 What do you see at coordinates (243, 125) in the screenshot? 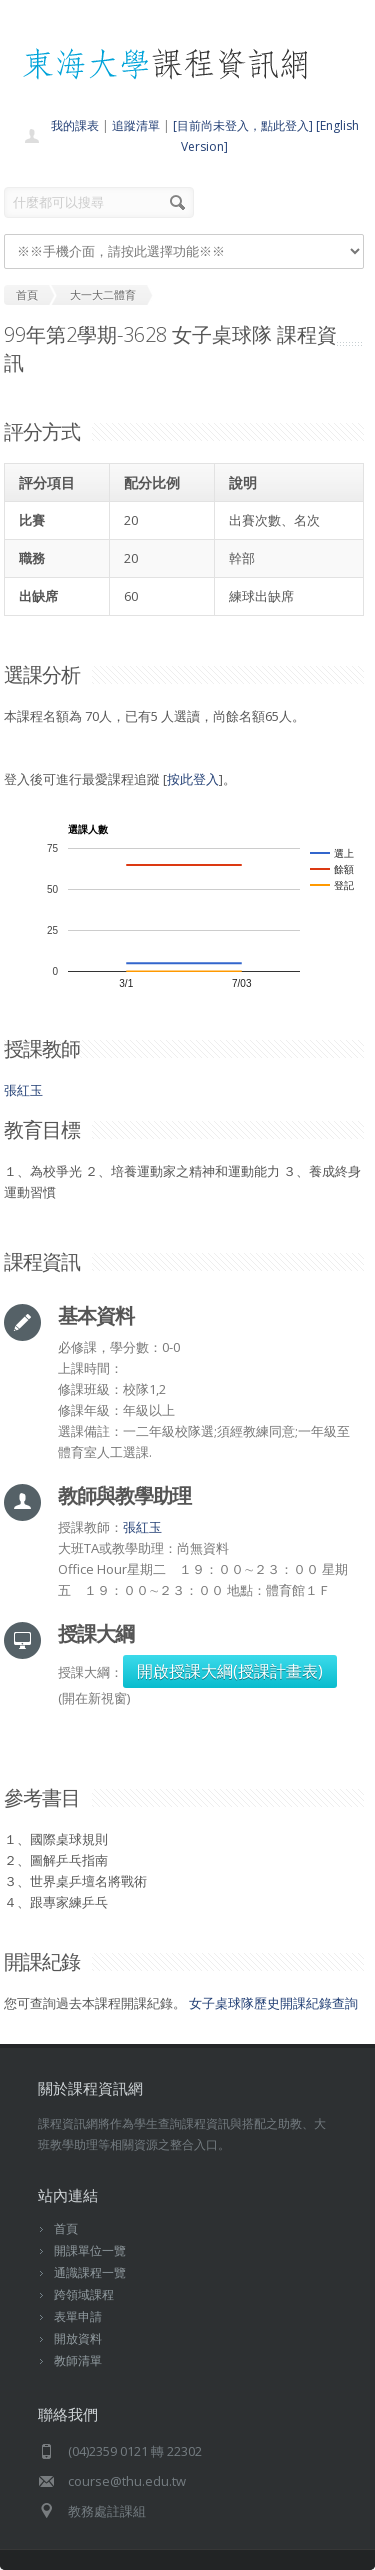
I see `[目前尚未登入，點此登入]` at bounding box center [243, 125].